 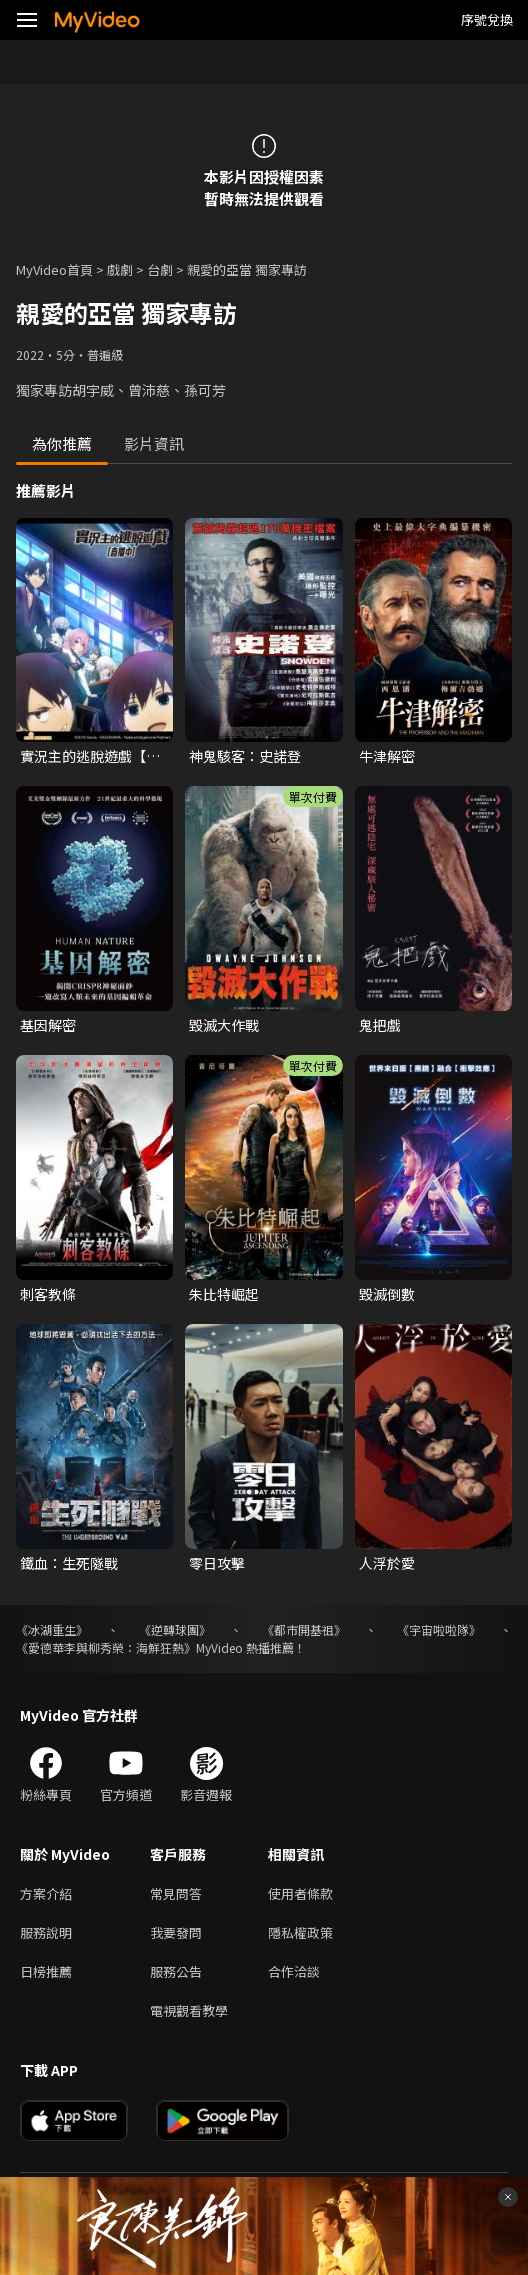 I want to click on 服務說明, so click(x=46, y=1932).